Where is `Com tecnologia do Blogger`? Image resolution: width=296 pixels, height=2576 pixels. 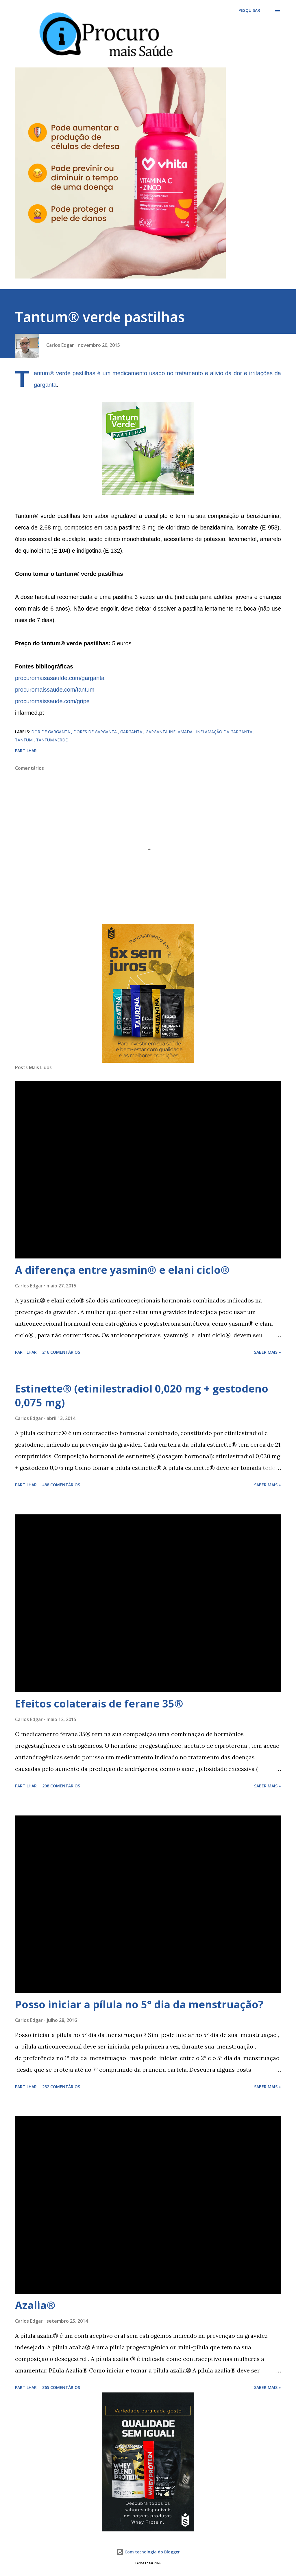
Com tecnologia do Blogger is located at coordinates (148, 2552).